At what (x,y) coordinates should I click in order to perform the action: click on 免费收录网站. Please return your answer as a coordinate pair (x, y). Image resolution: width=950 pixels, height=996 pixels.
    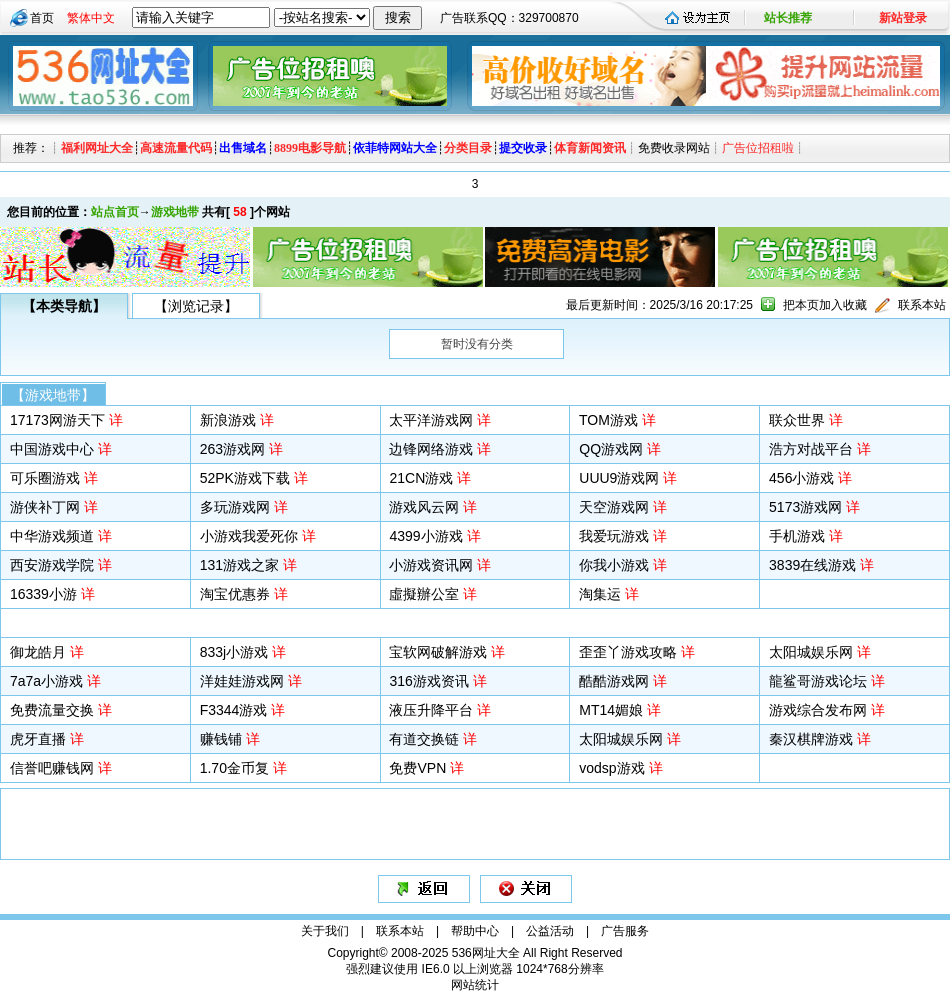
    Looking at the image, I should click on (674, 148).